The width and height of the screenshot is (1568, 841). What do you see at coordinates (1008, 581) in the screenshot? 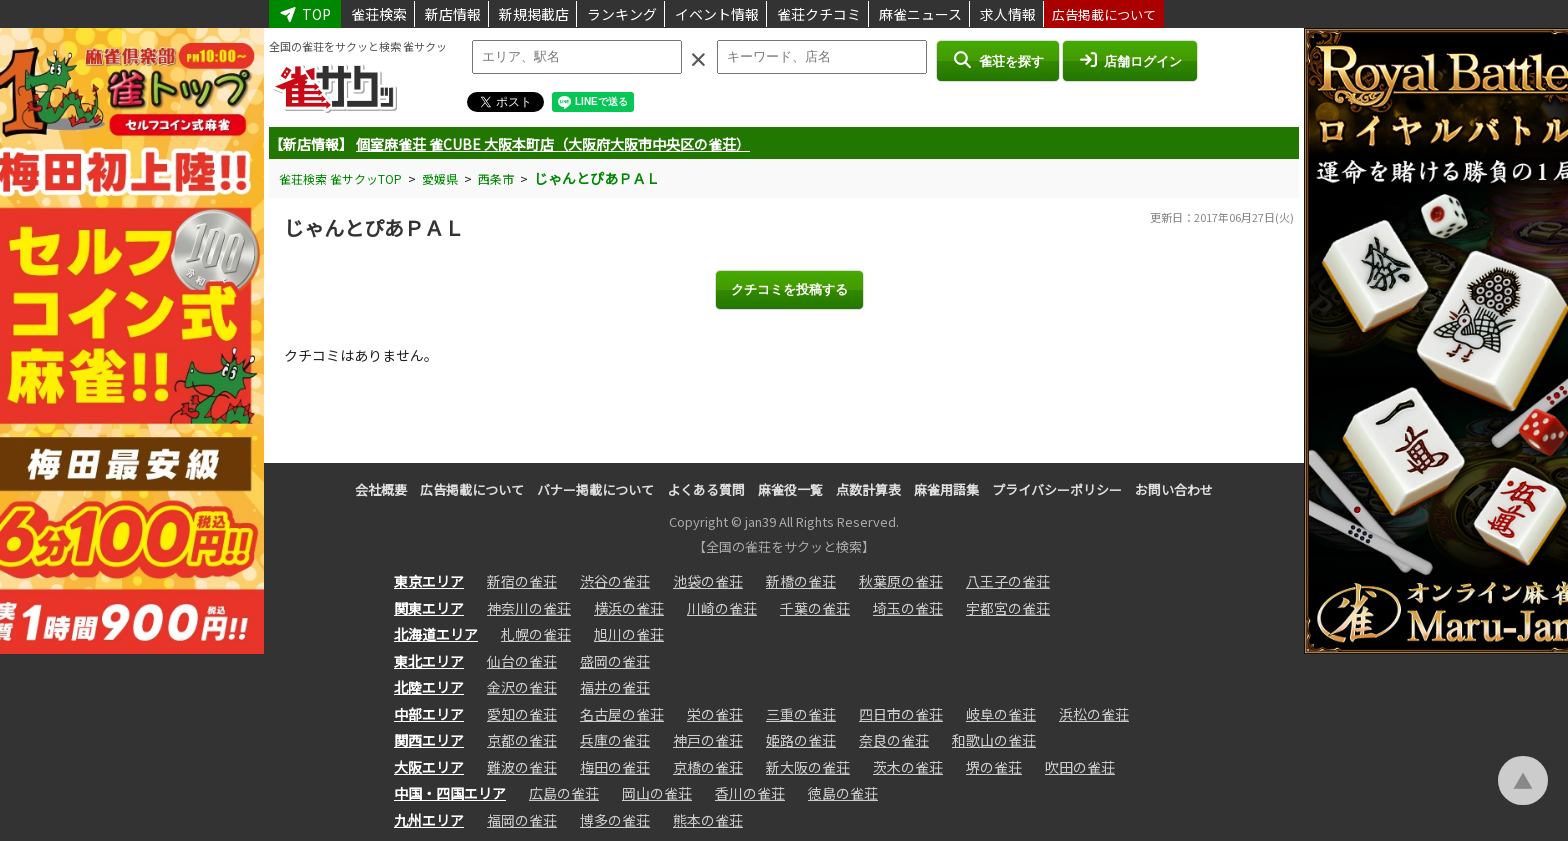
I see `八王子の雀荘` at bounding box center [1008, 581].